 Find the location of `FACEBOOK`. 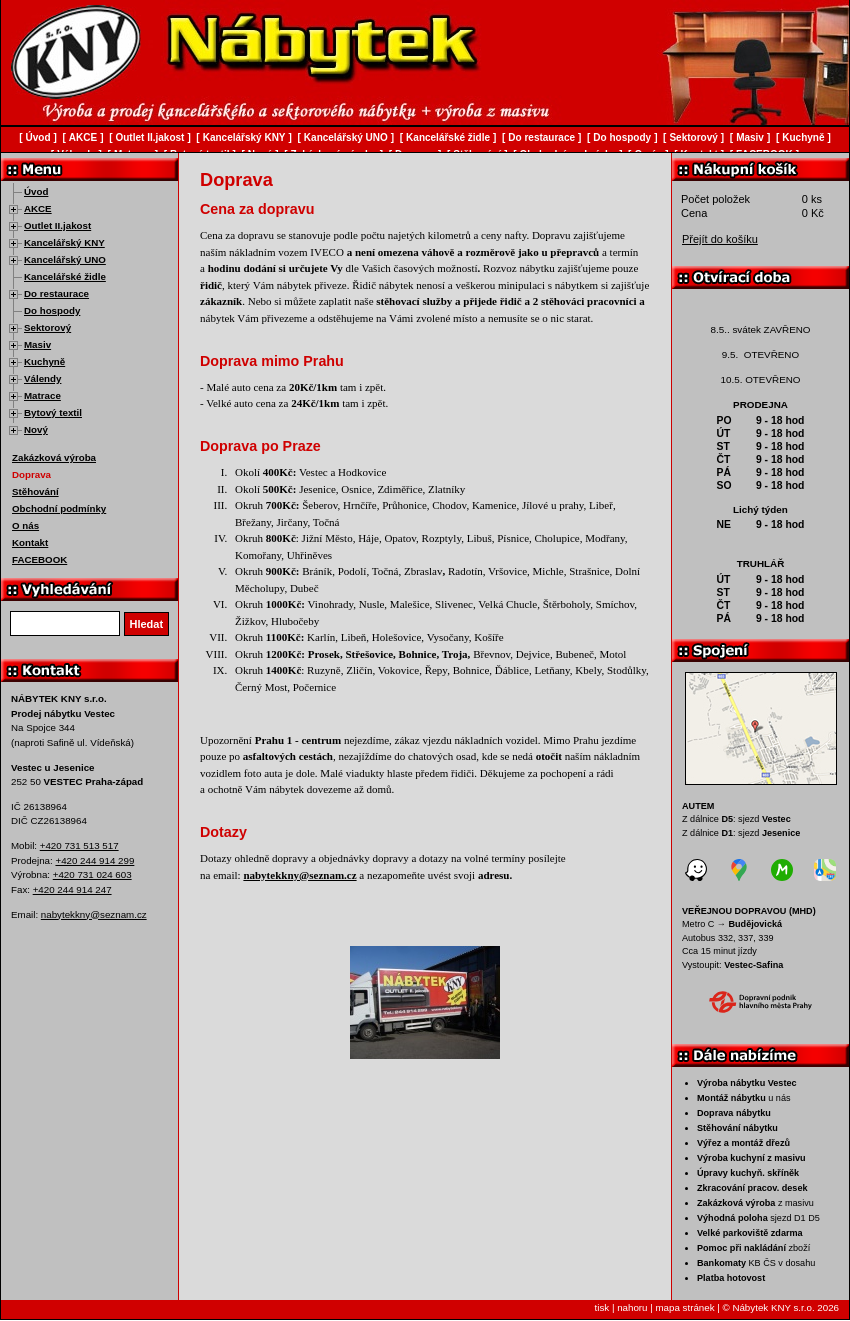

FACEBOOK is located at coordinates (39, 559).